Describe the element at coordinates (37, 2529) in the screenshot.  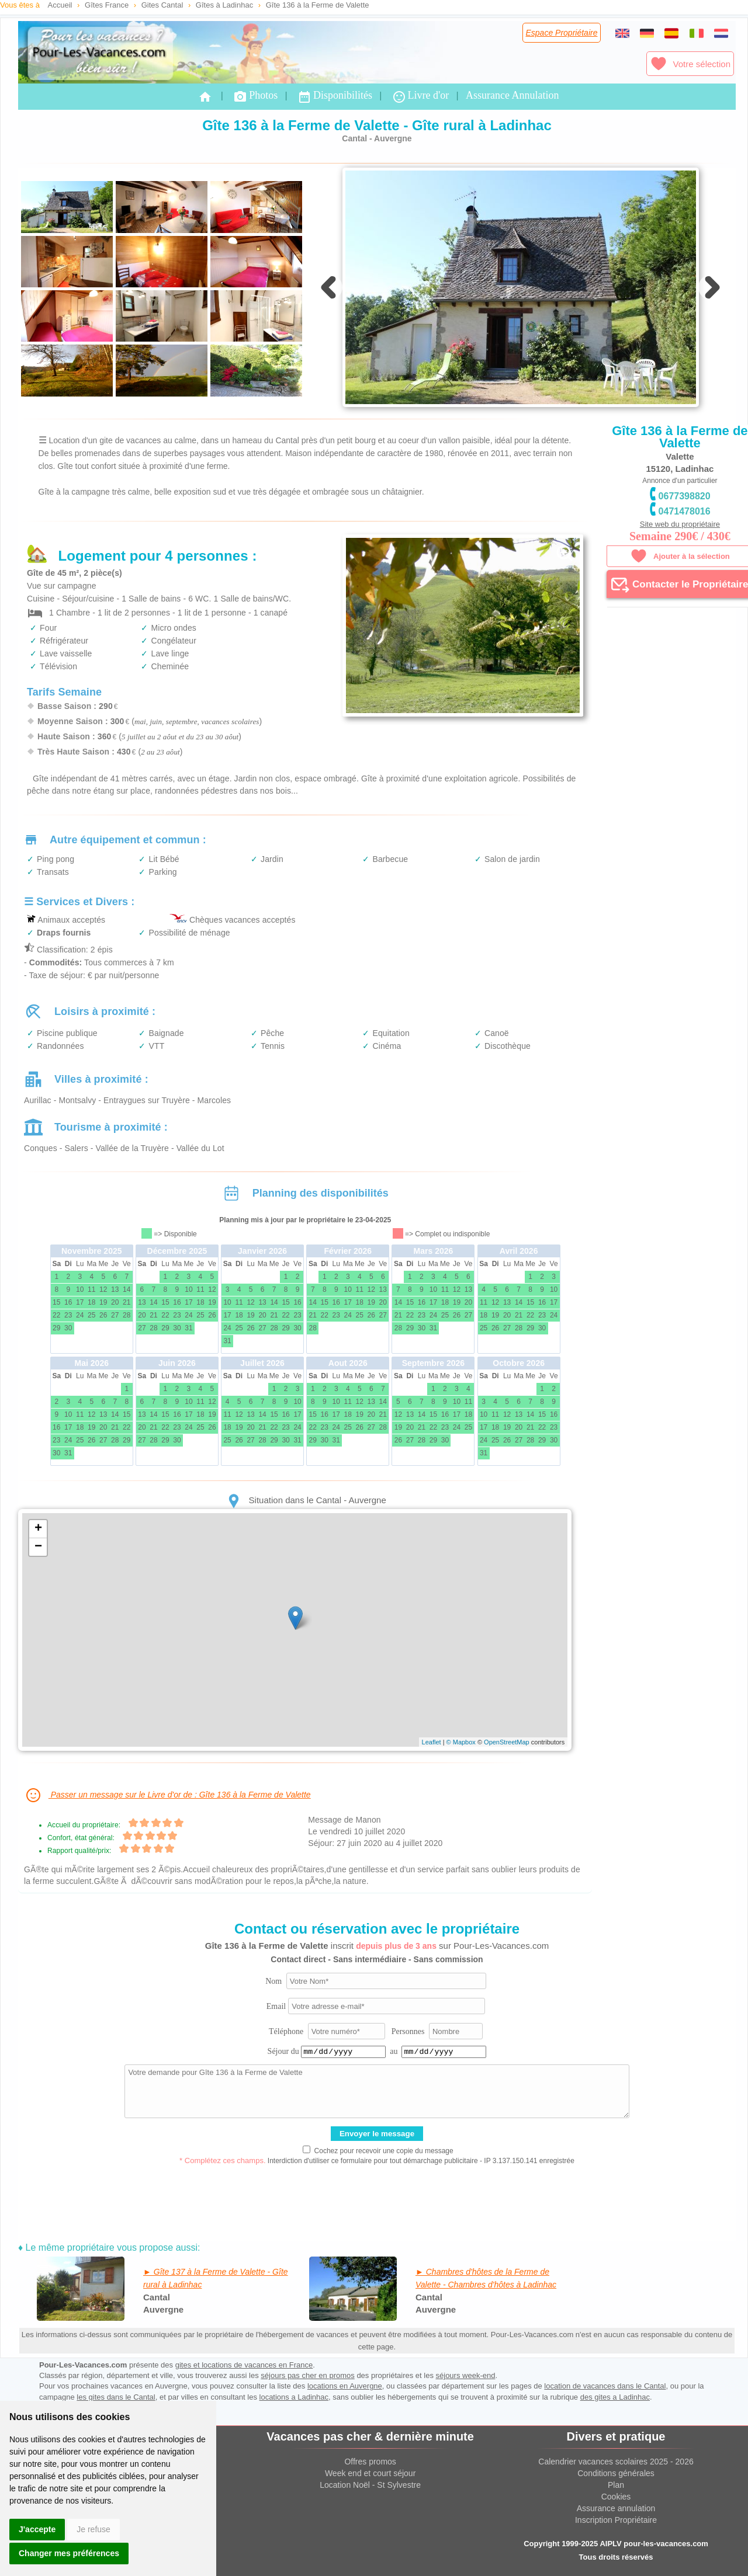
I see `J'accepte [button]` at that location.